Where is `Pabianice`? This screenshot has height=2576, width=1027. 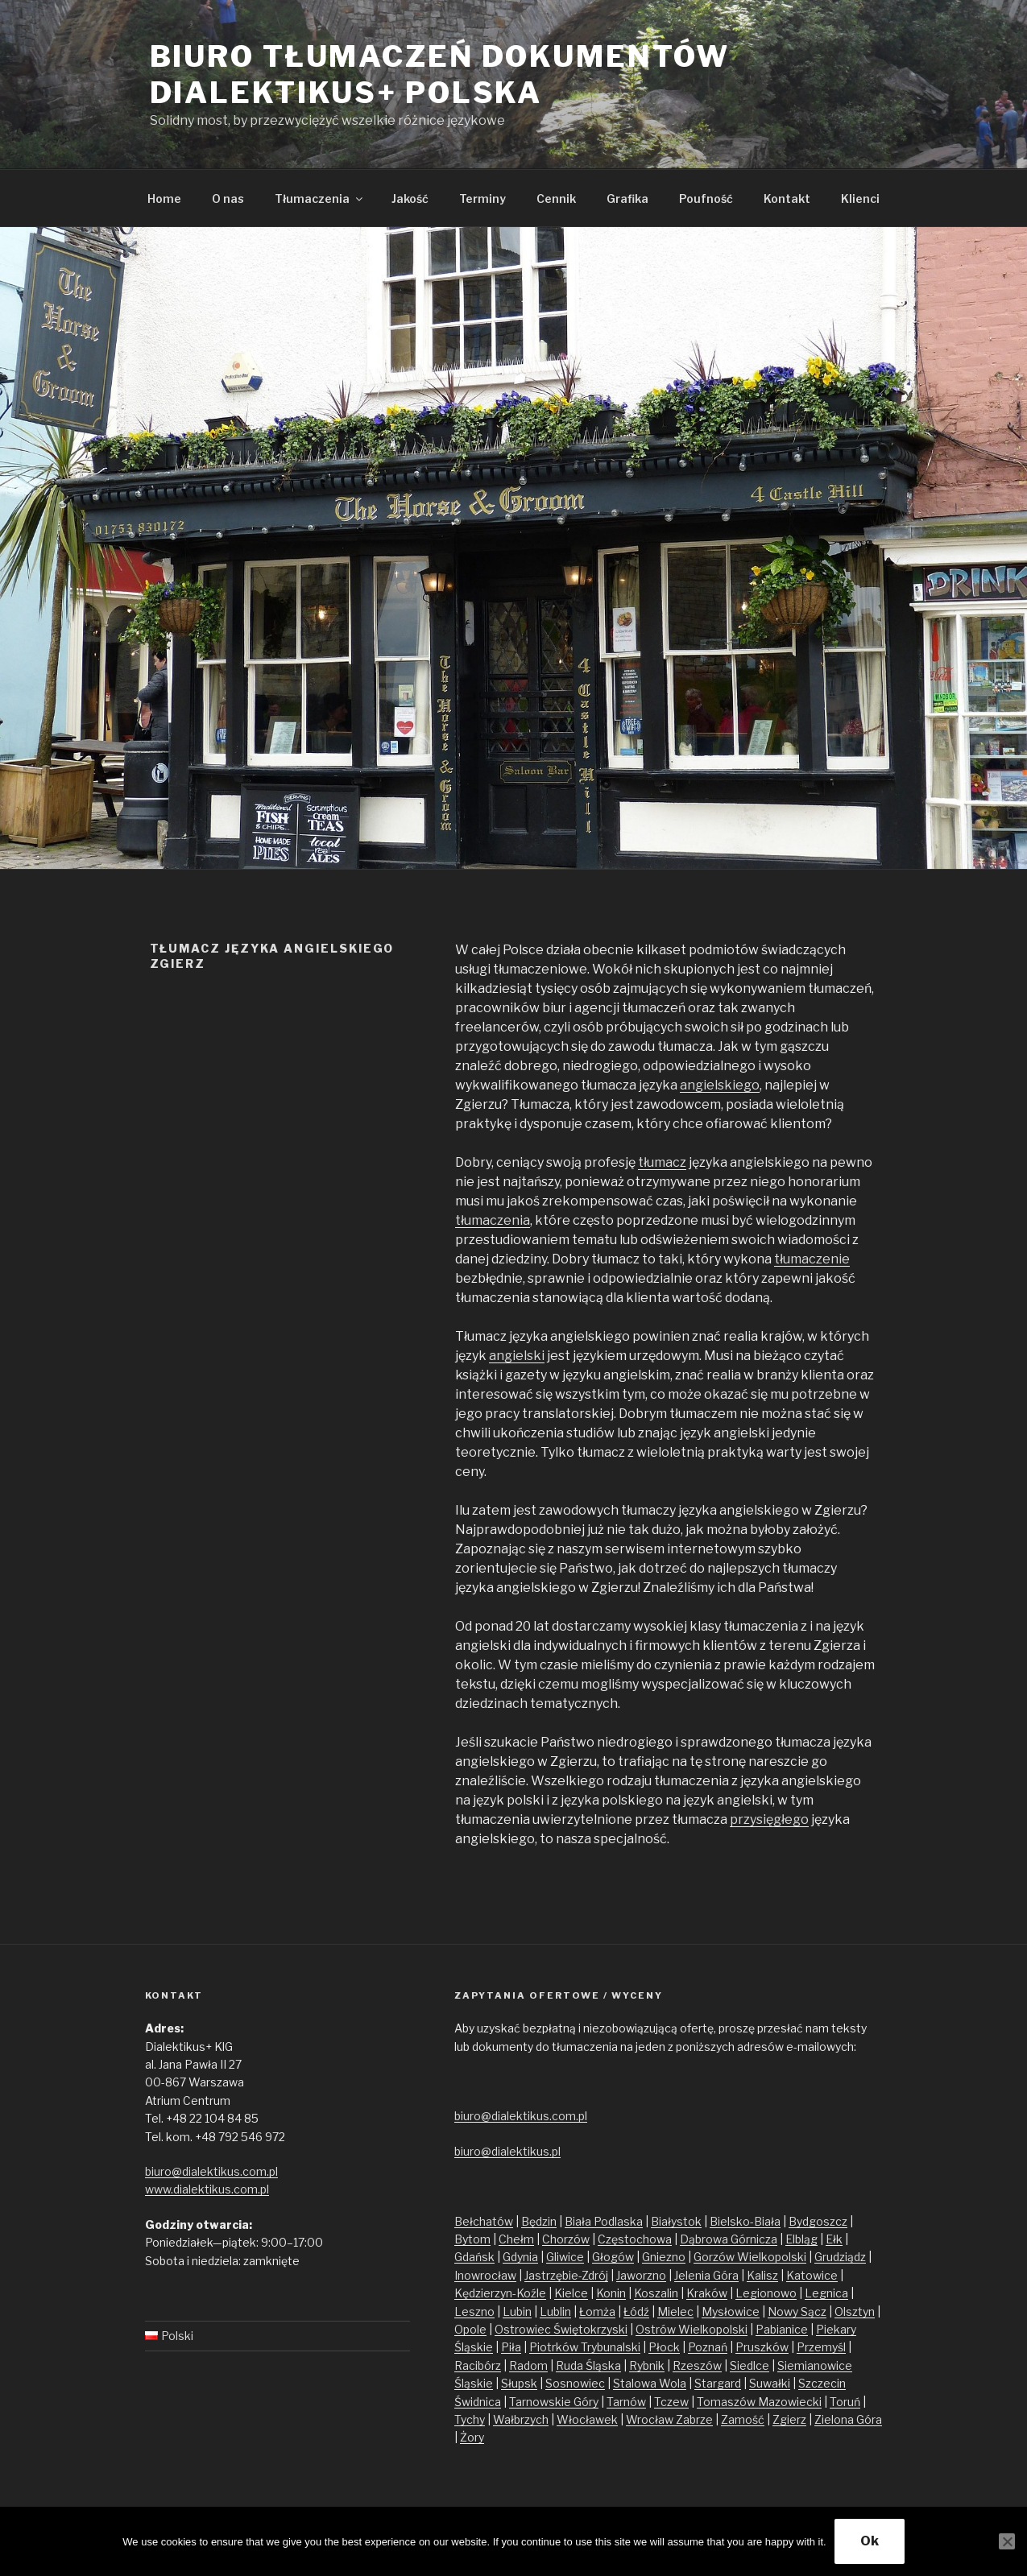
Pabianice is located at coordinates (782, 2329).